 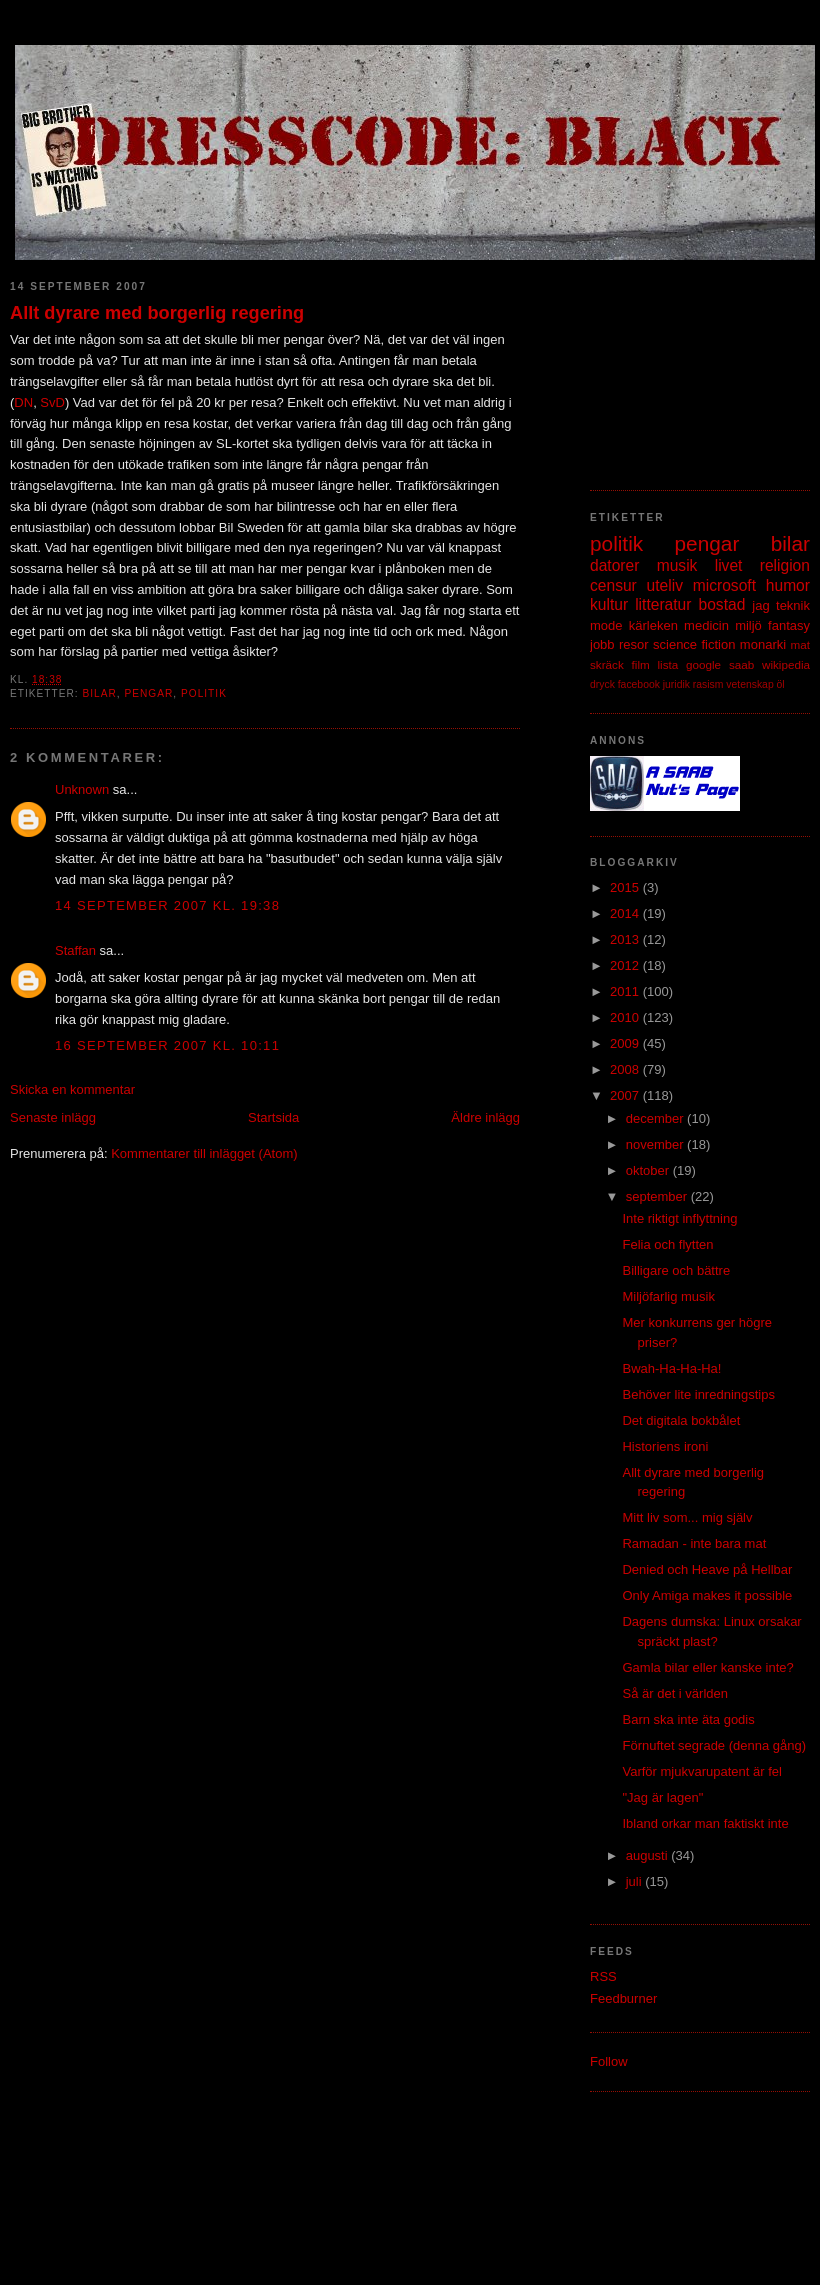 What do you see at coordinates (485, 1117) in the screenshot?
I see `Äldre inlägg` at bounding box center [485, 1117].